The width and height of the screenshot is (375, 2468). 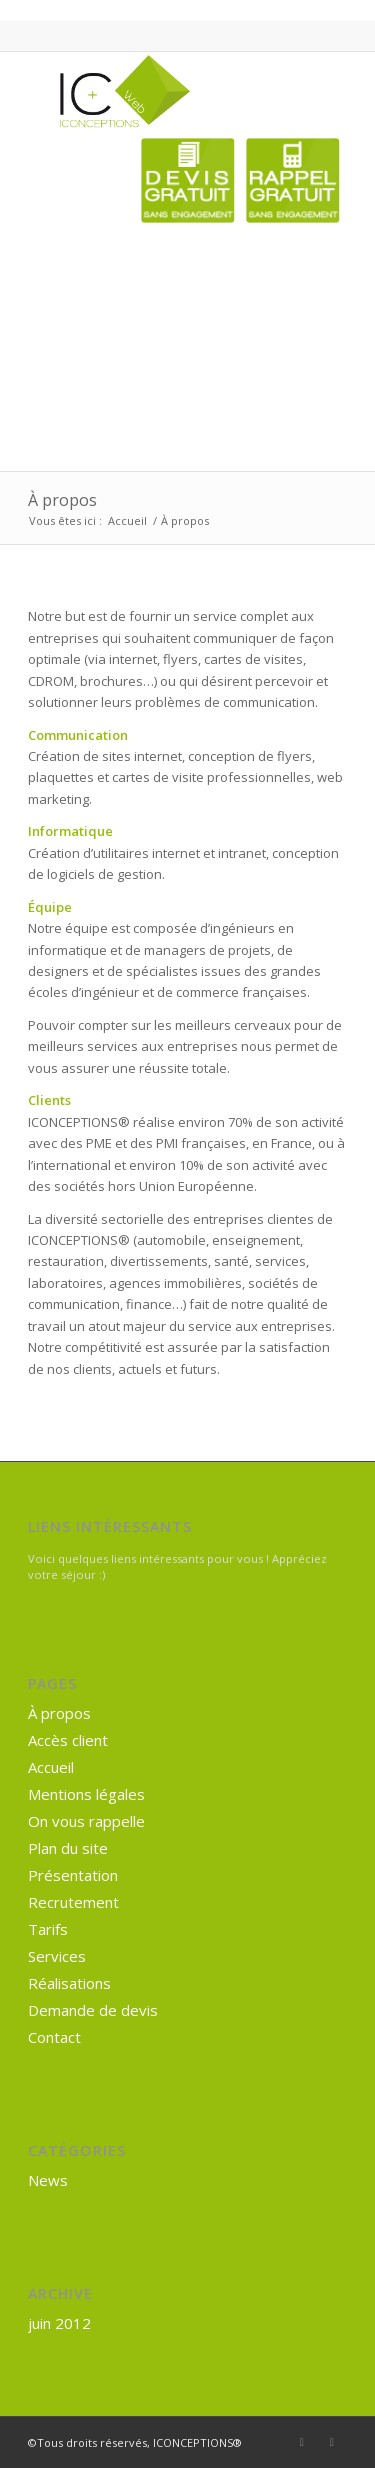 What do you see at coordinates (68, 1848) in the screenshot?
I see `Plan du site` at bounding box center [68, 1848].